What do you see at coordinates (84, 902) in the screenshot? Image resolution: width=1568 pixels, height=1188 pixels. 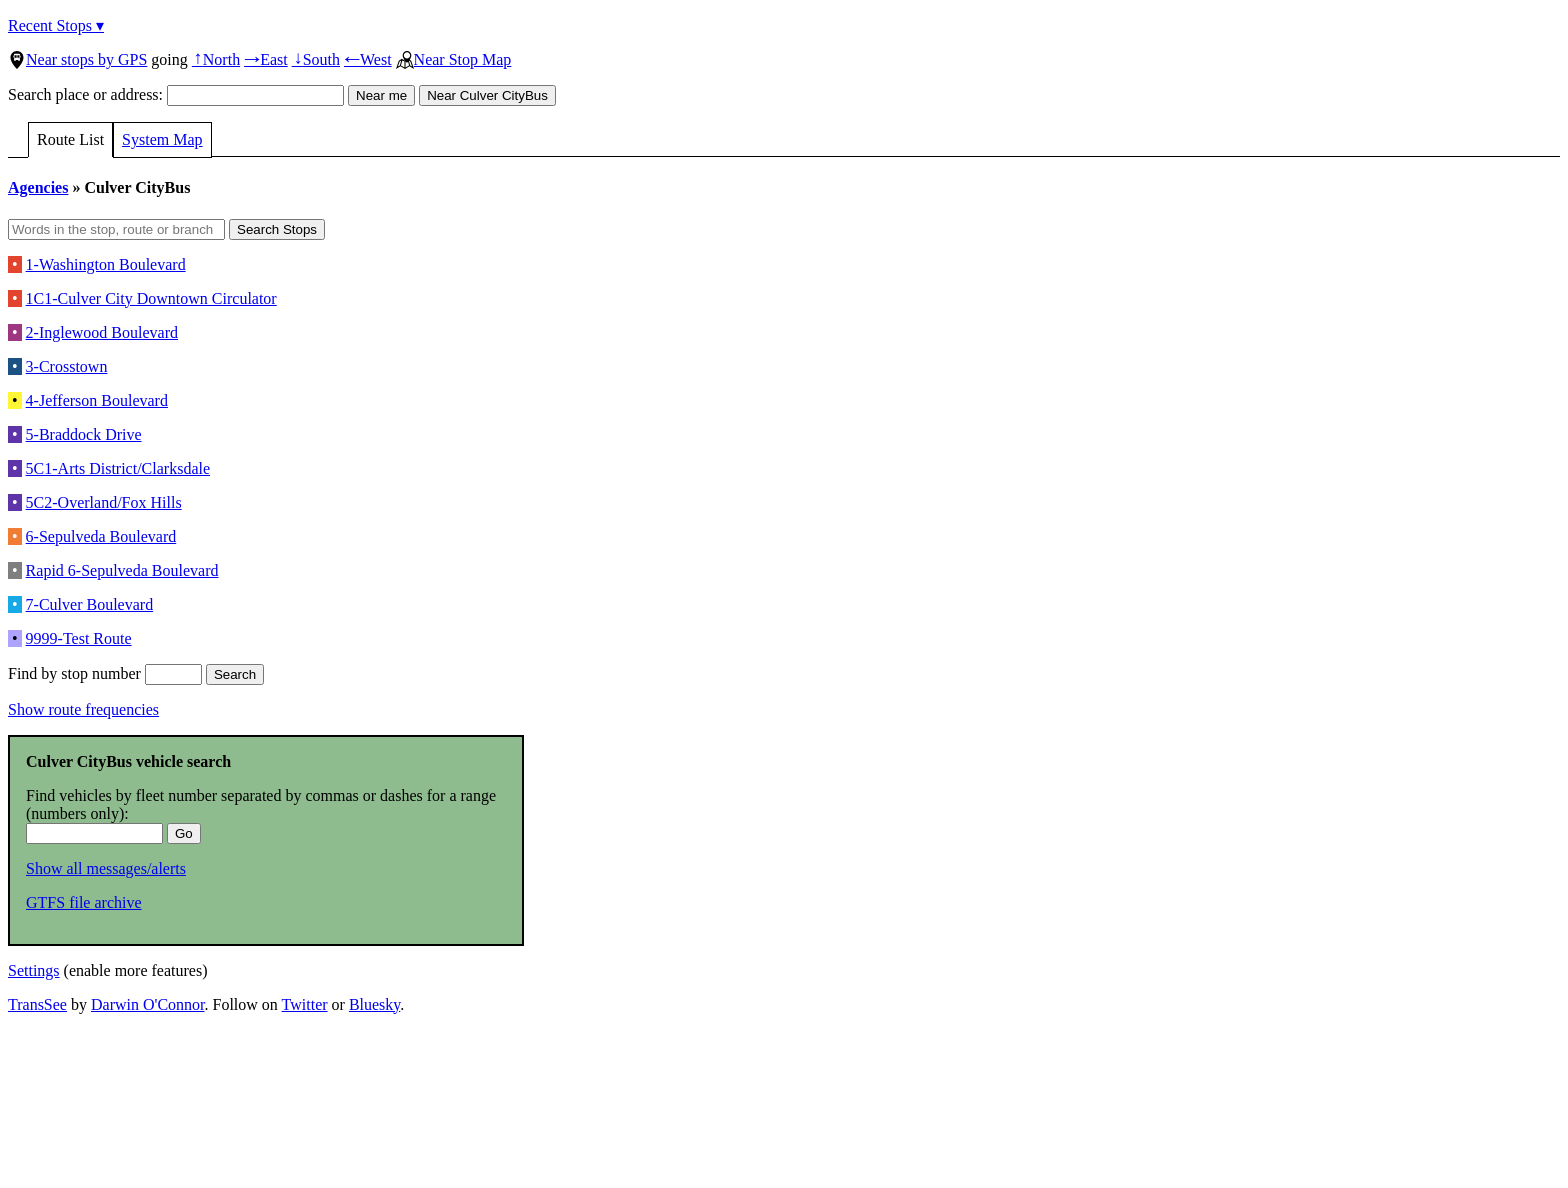 I see `GTFS file archive` at bounding box center [84, 902].